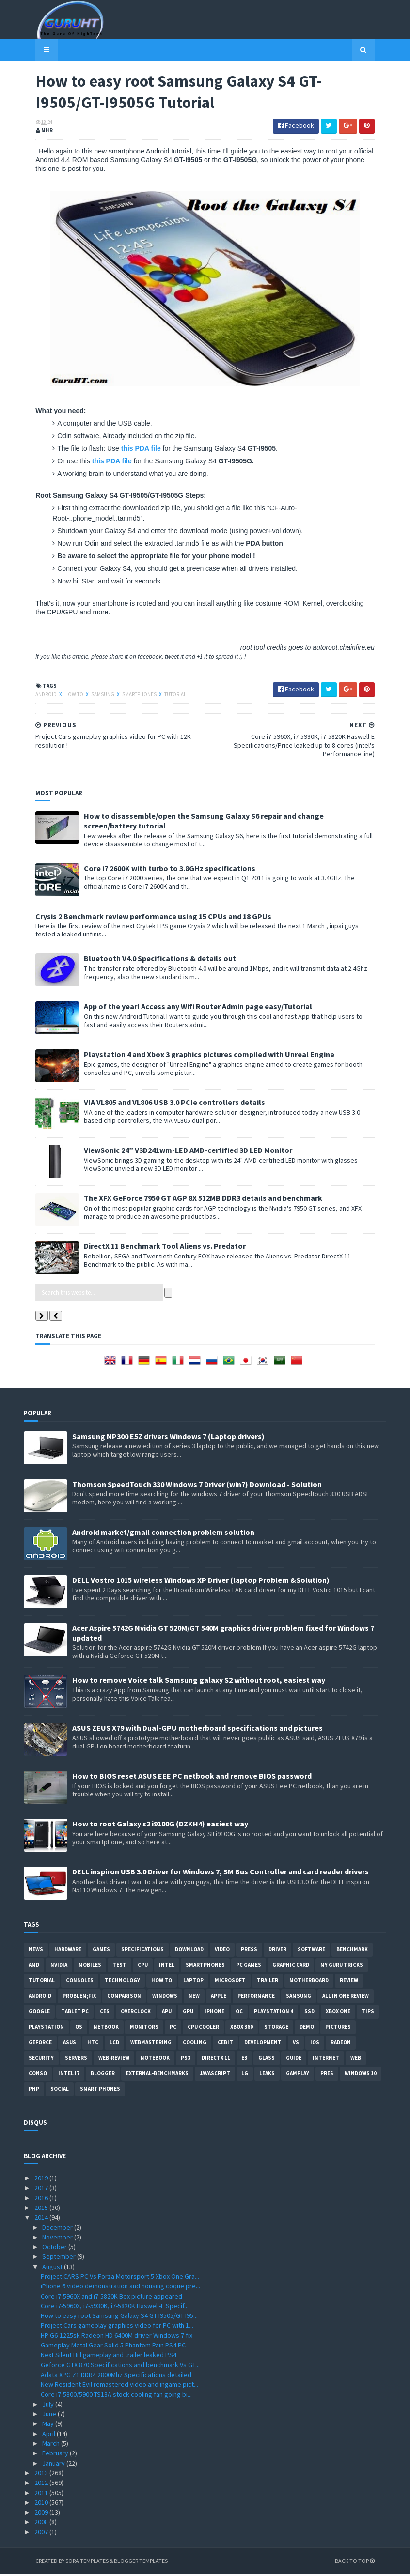 Image resolution: width=410 pixels, height=2576 pixels. What do you see at coordinates (361, 2075) in the screenshot?
I see `windows 10` at bounding box center [361, 2075].